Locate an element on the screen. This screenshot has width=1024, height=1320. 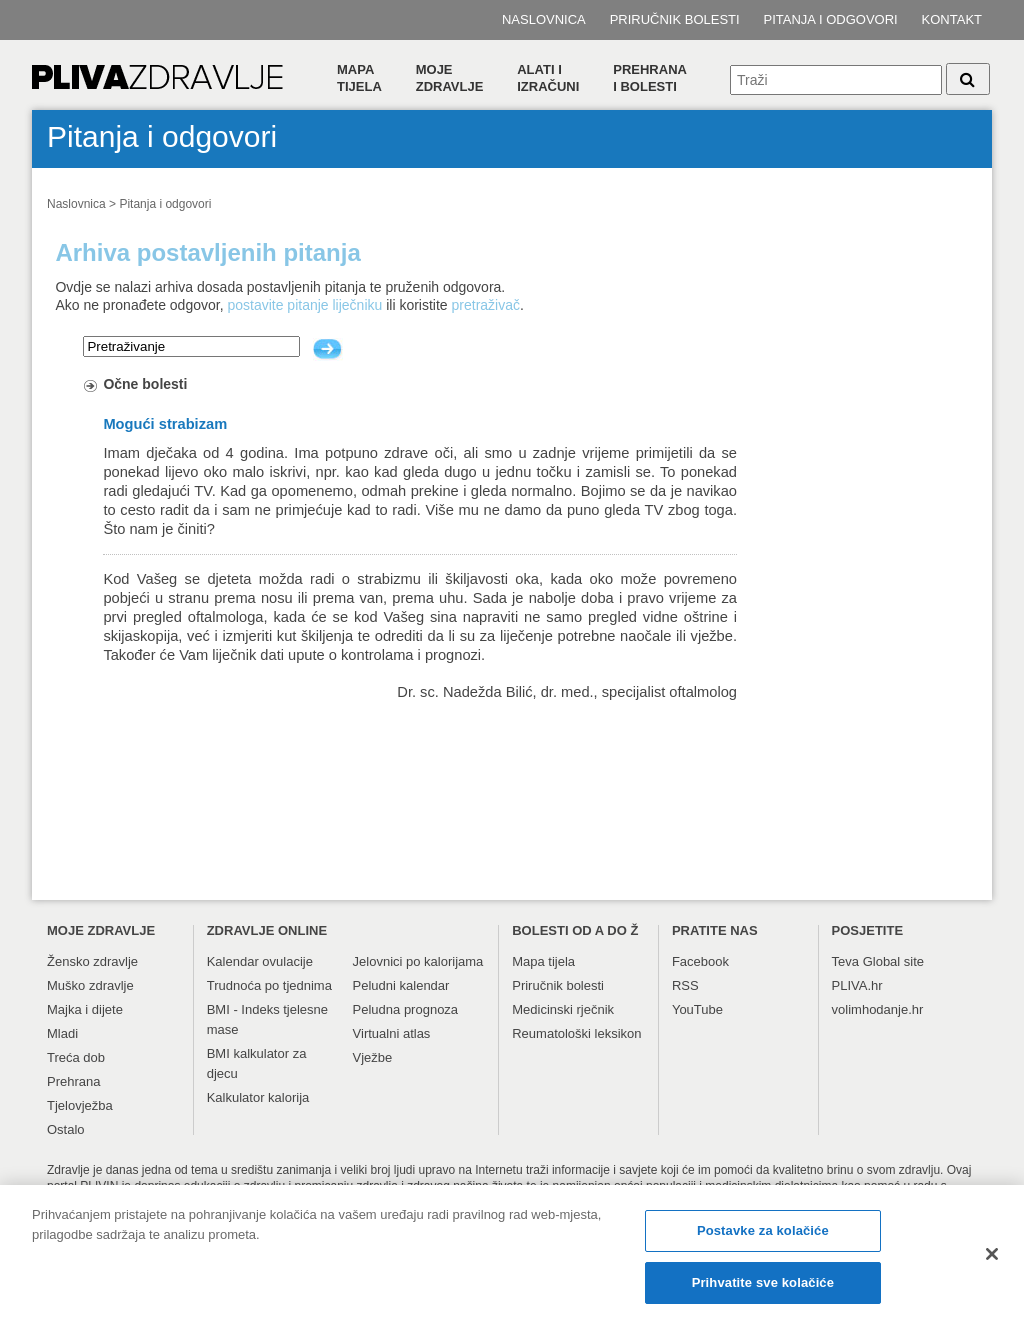
Žensko zdravlje is located at coordinates (92, 961).